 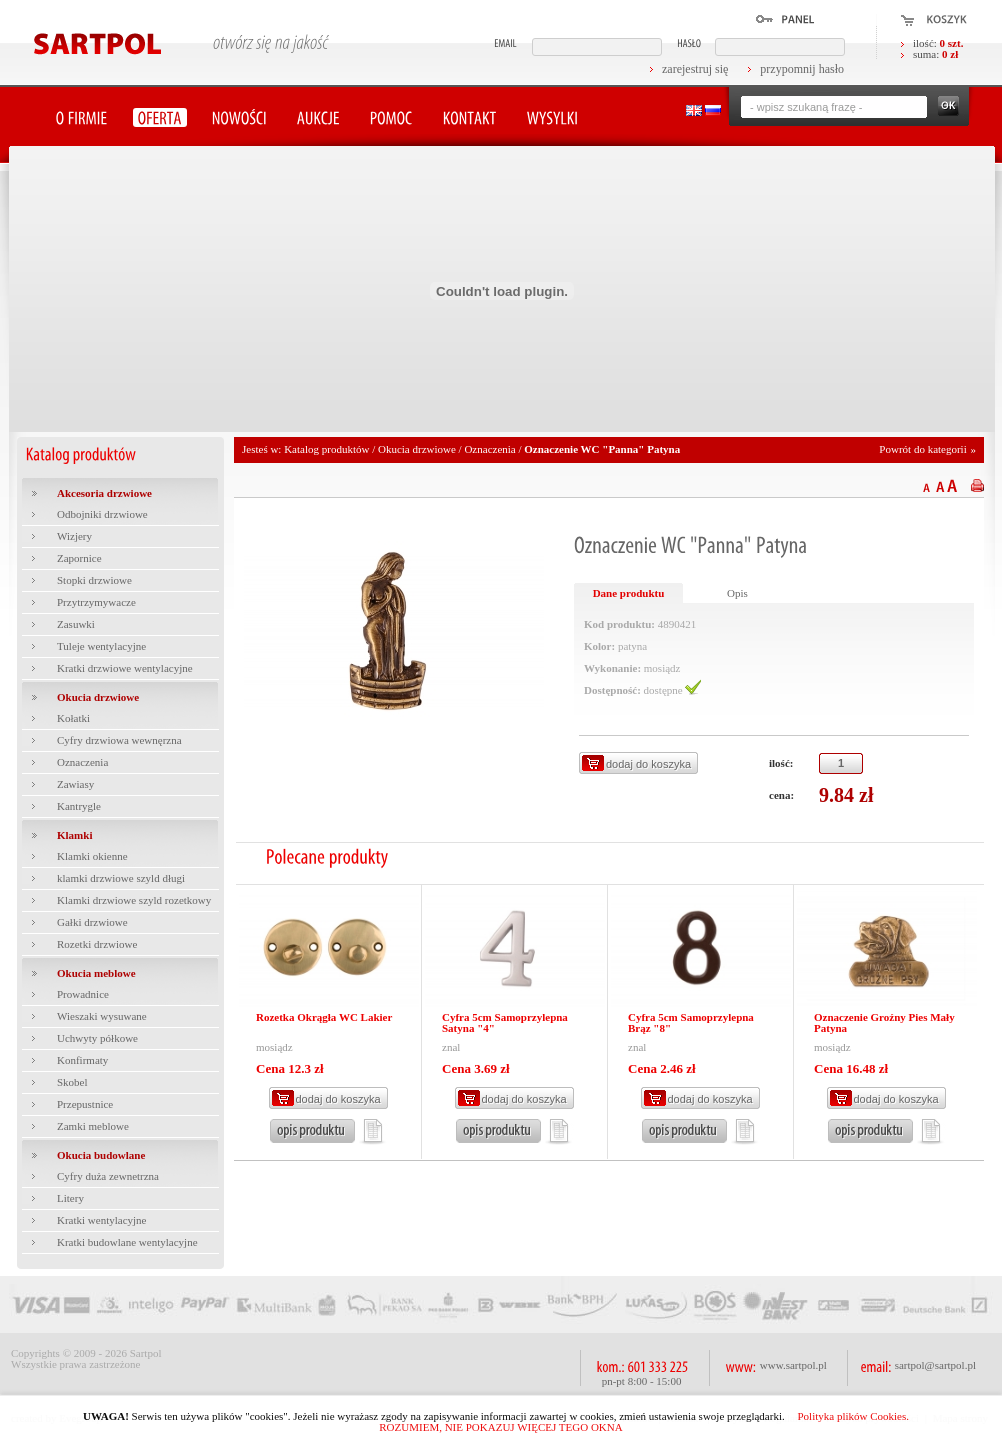 I want to click on Katalog produktów, so click(x=326, y=449).